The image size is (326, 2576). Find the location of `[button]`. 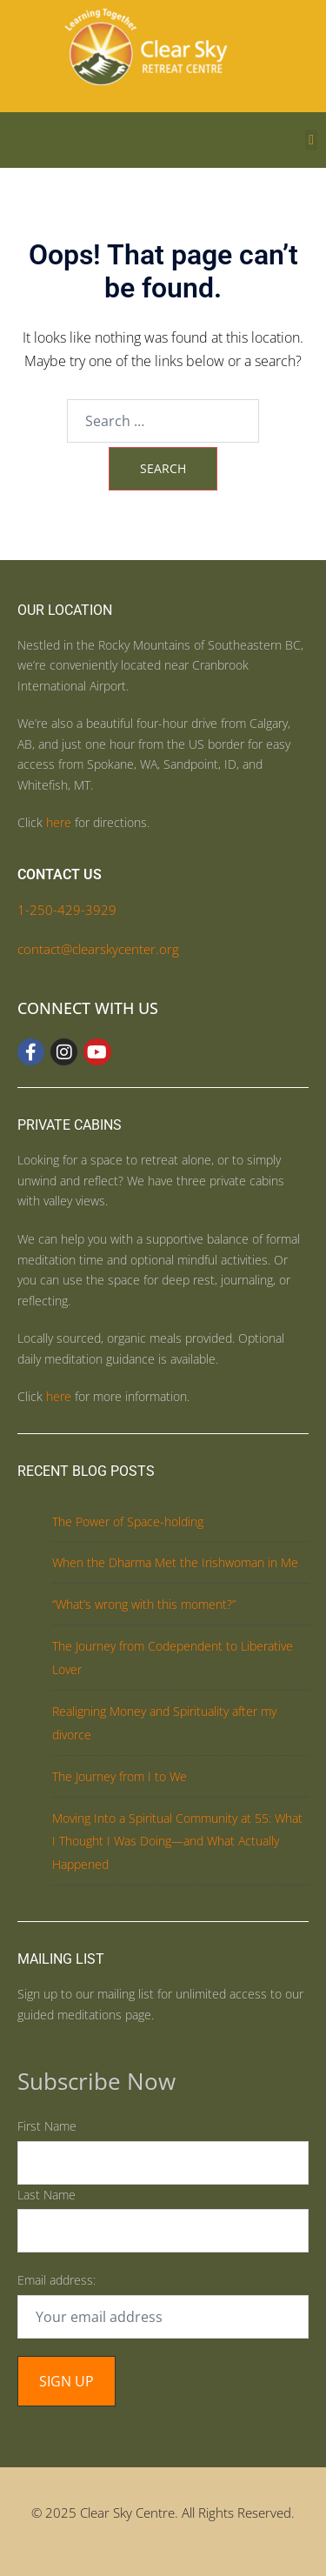

[button] is located at coordinates (311, 140).